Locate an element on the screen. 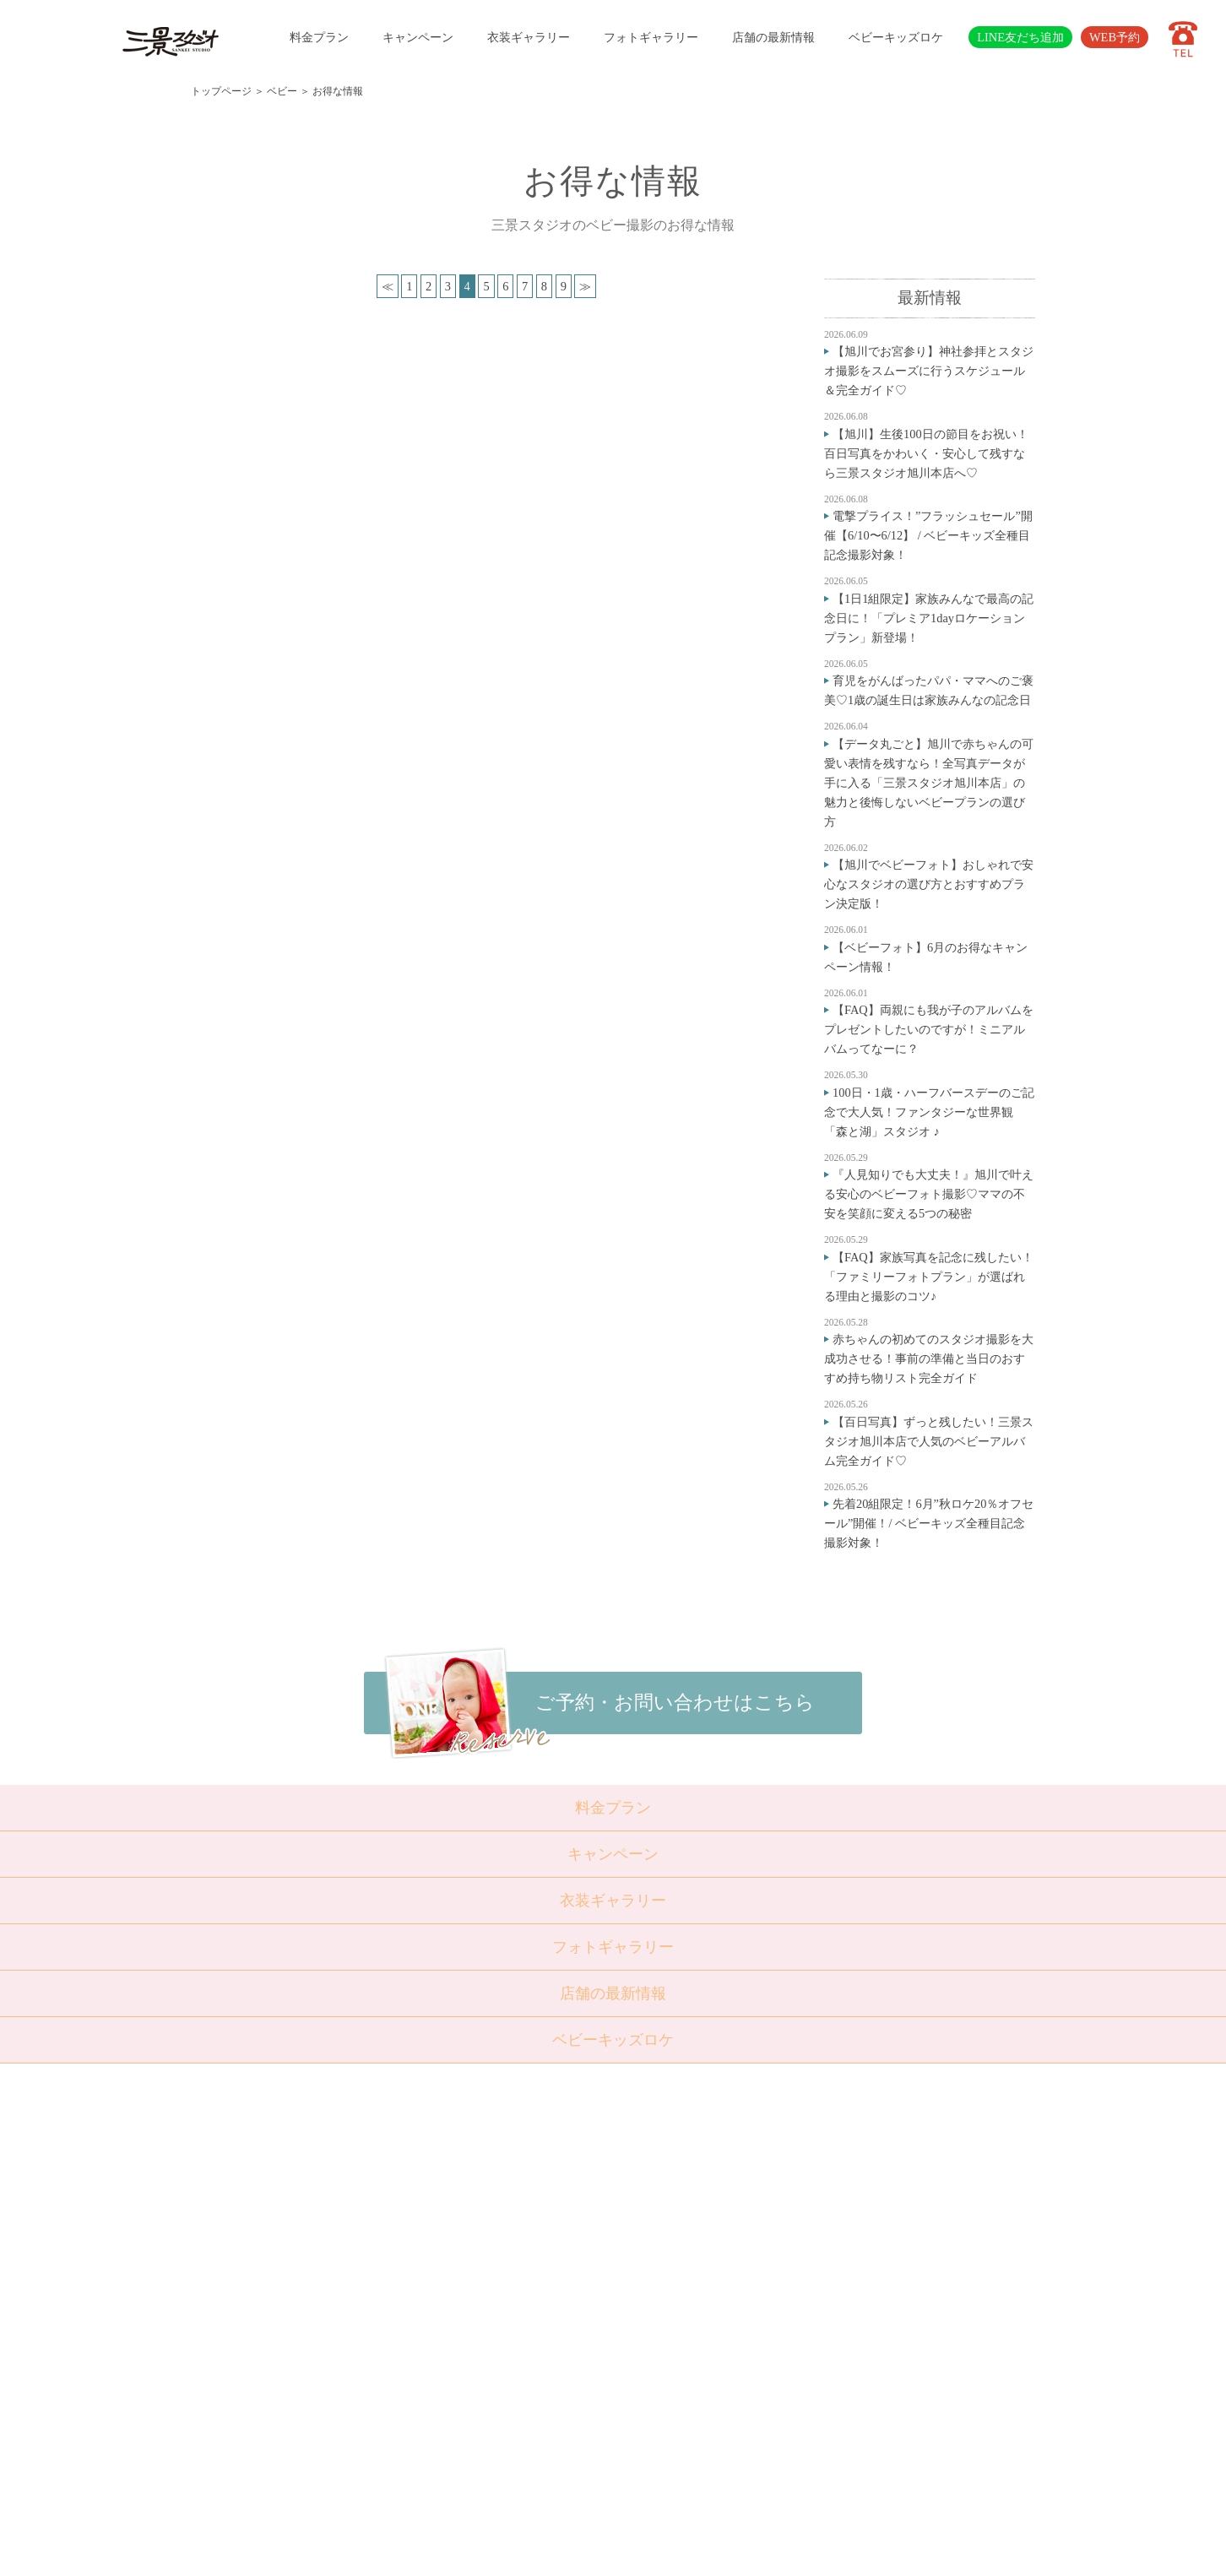 The width and height of the screenshot is (1226, 2576). SANKEI STUDIO is located at coordinates (598, 2550).